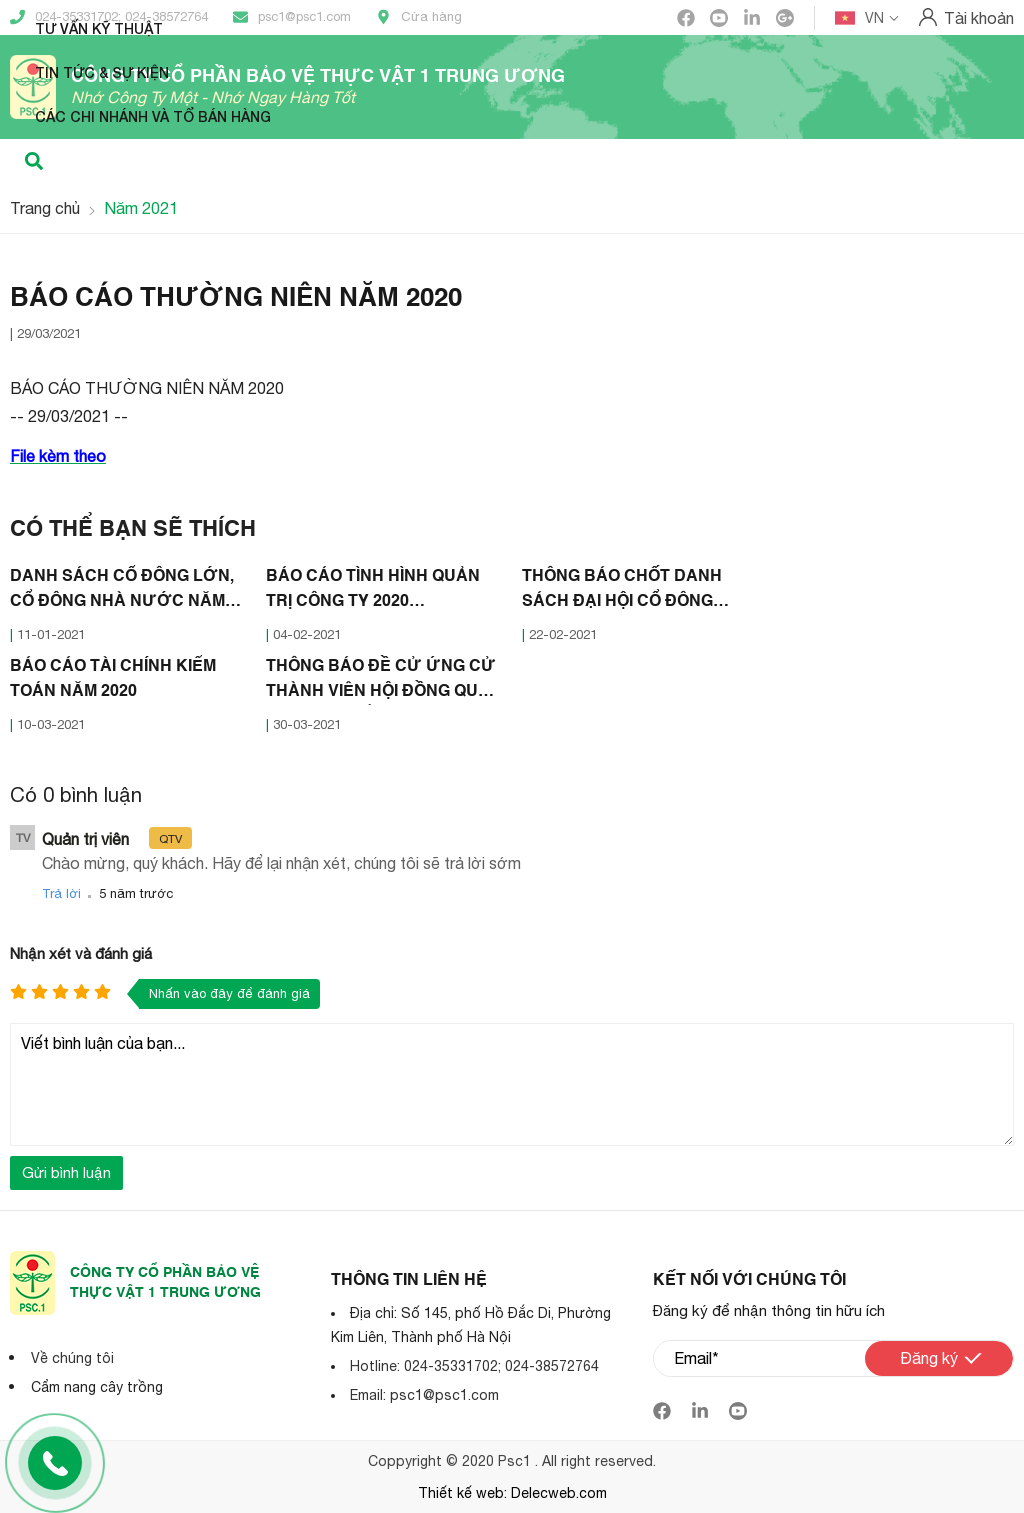 The width and height of the screenshot is (1024, 1513). What do you see at coordinates (99, 28) in the screenshot?
I see `Tư vấn kỹ thuật` at bounding box center [99, 28].